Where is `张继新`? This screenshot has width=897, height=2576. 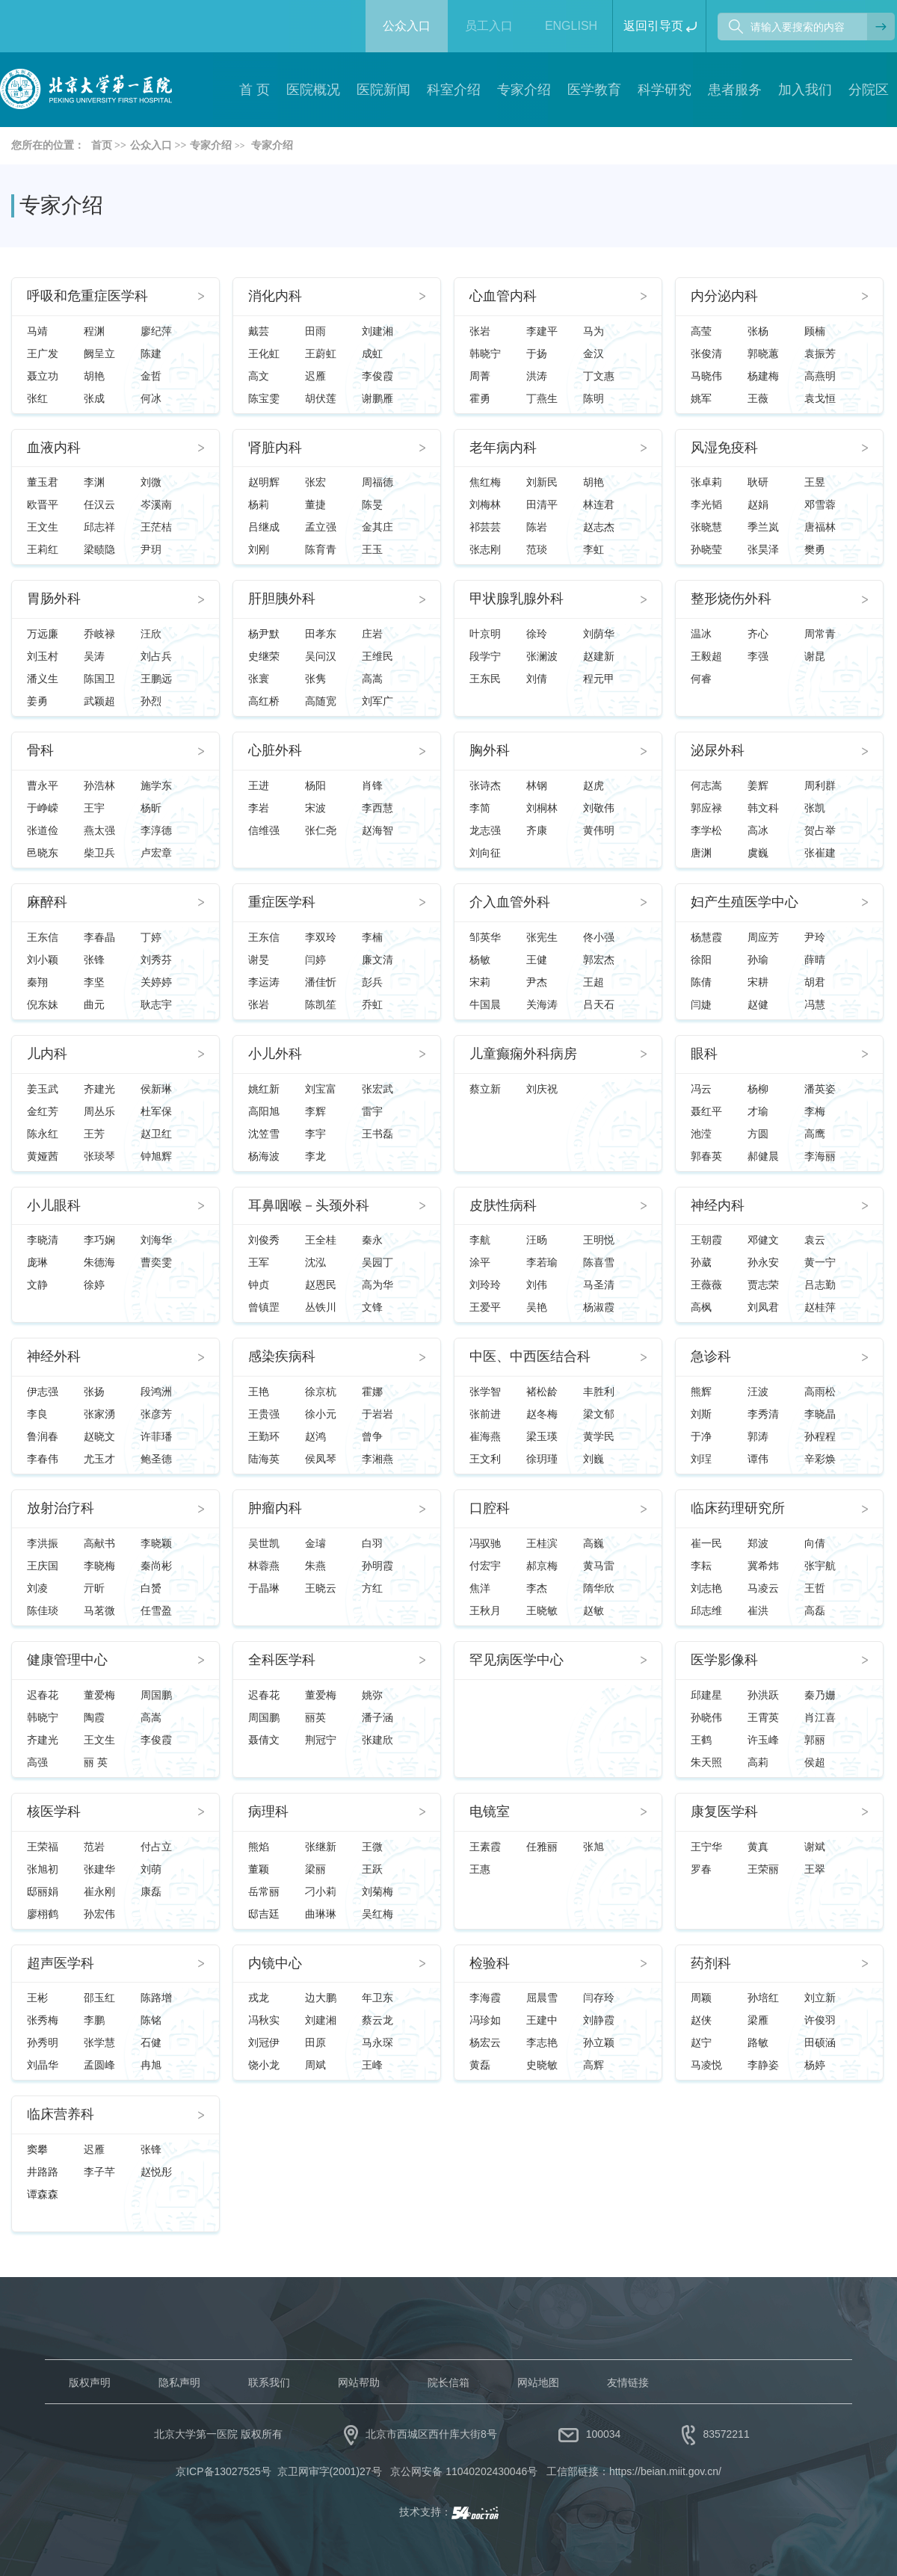 张继新 is located at coordinates (320, 1847).